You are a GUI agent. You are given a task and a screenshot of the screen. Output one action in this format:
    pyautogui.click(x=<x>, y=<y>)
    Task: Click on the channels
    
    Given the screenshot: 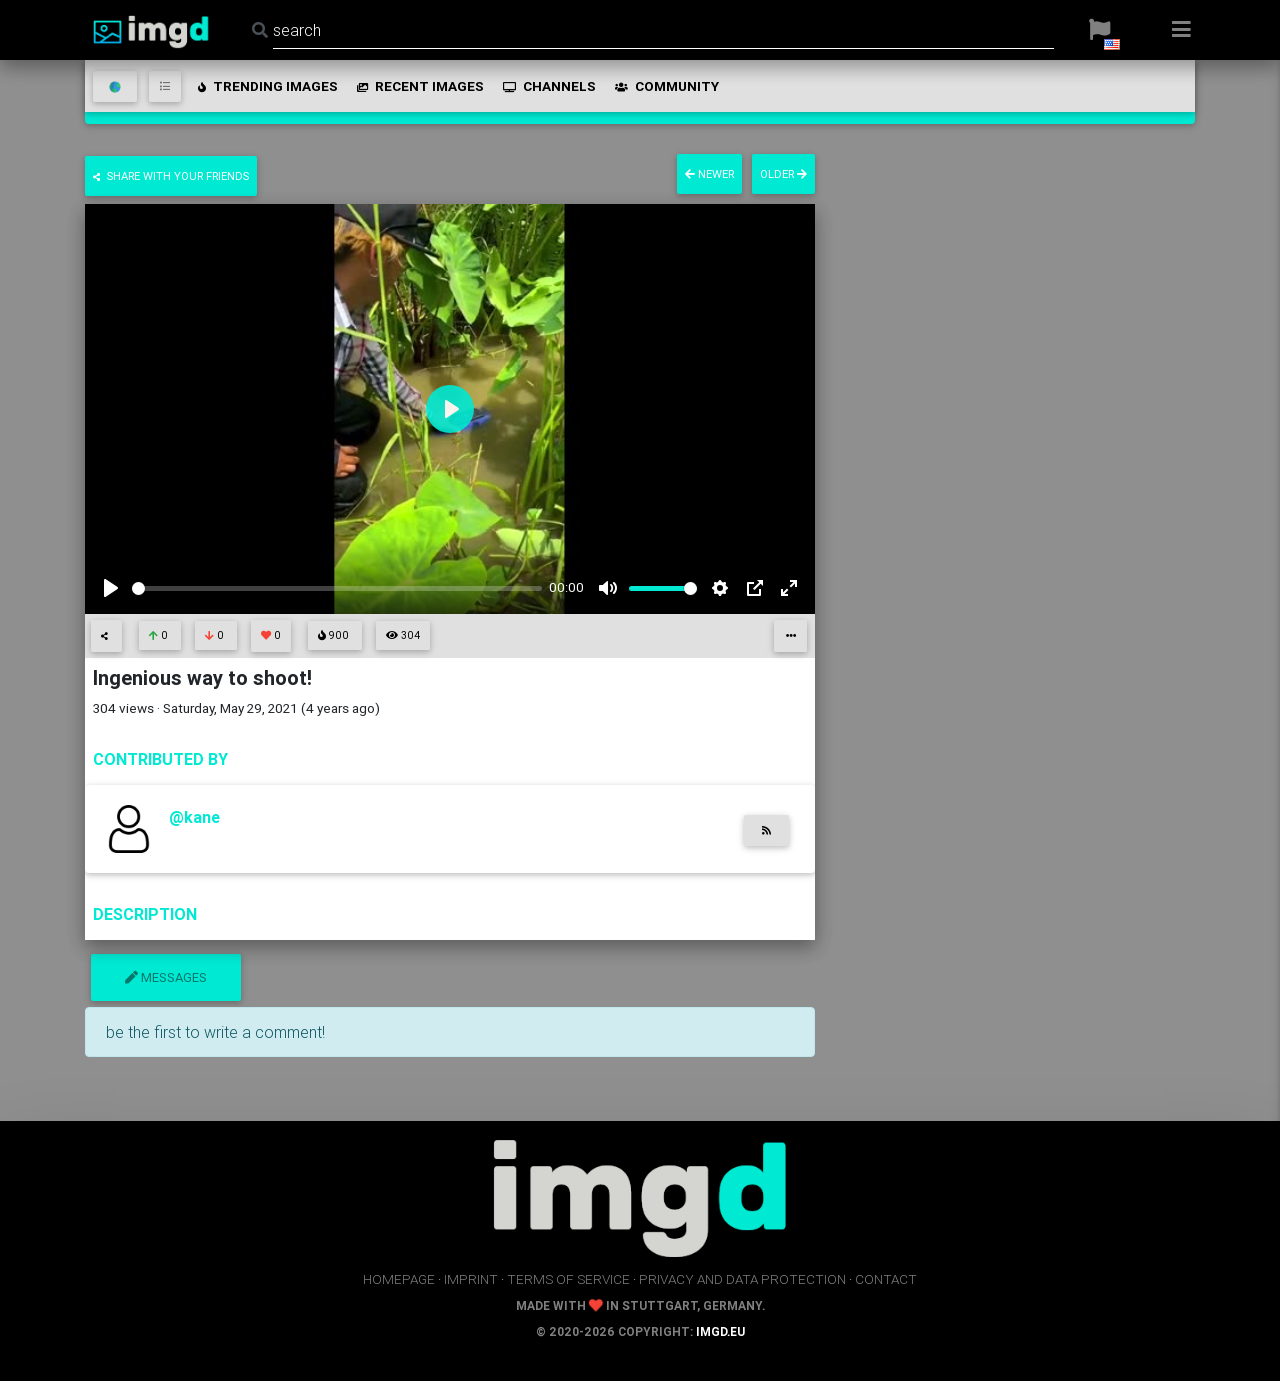 What is the action you would take?
    pyautogui.click(x=548, y=86)
    